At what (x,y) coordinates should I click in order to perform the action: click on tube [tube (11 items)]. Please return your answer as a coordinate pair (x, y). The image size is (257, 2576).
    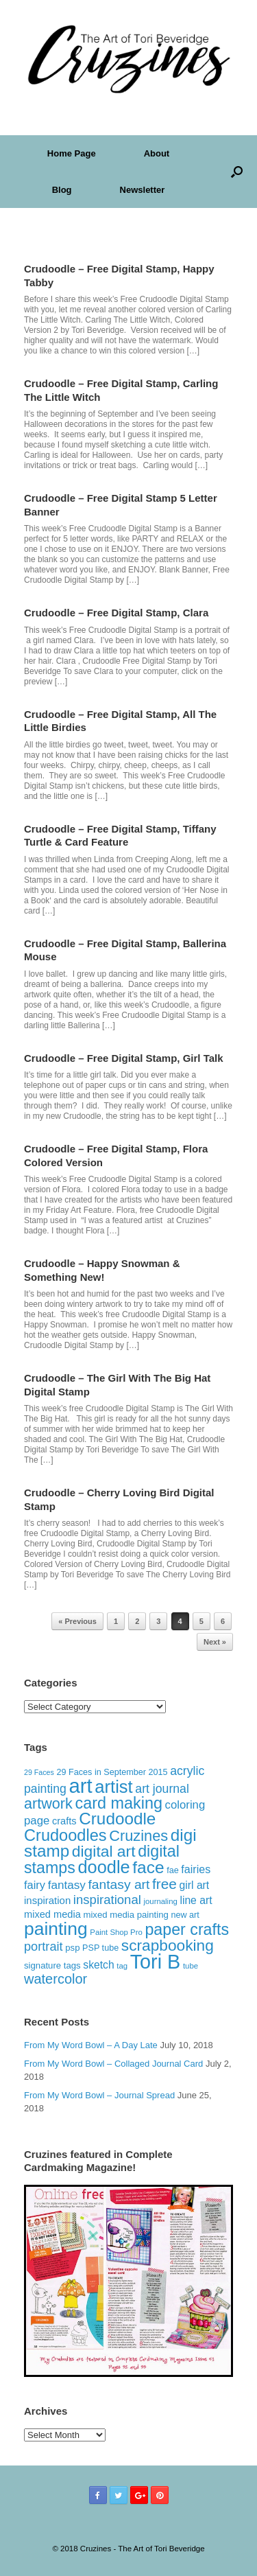
    Looking at the image, I should click on (190, 1966).